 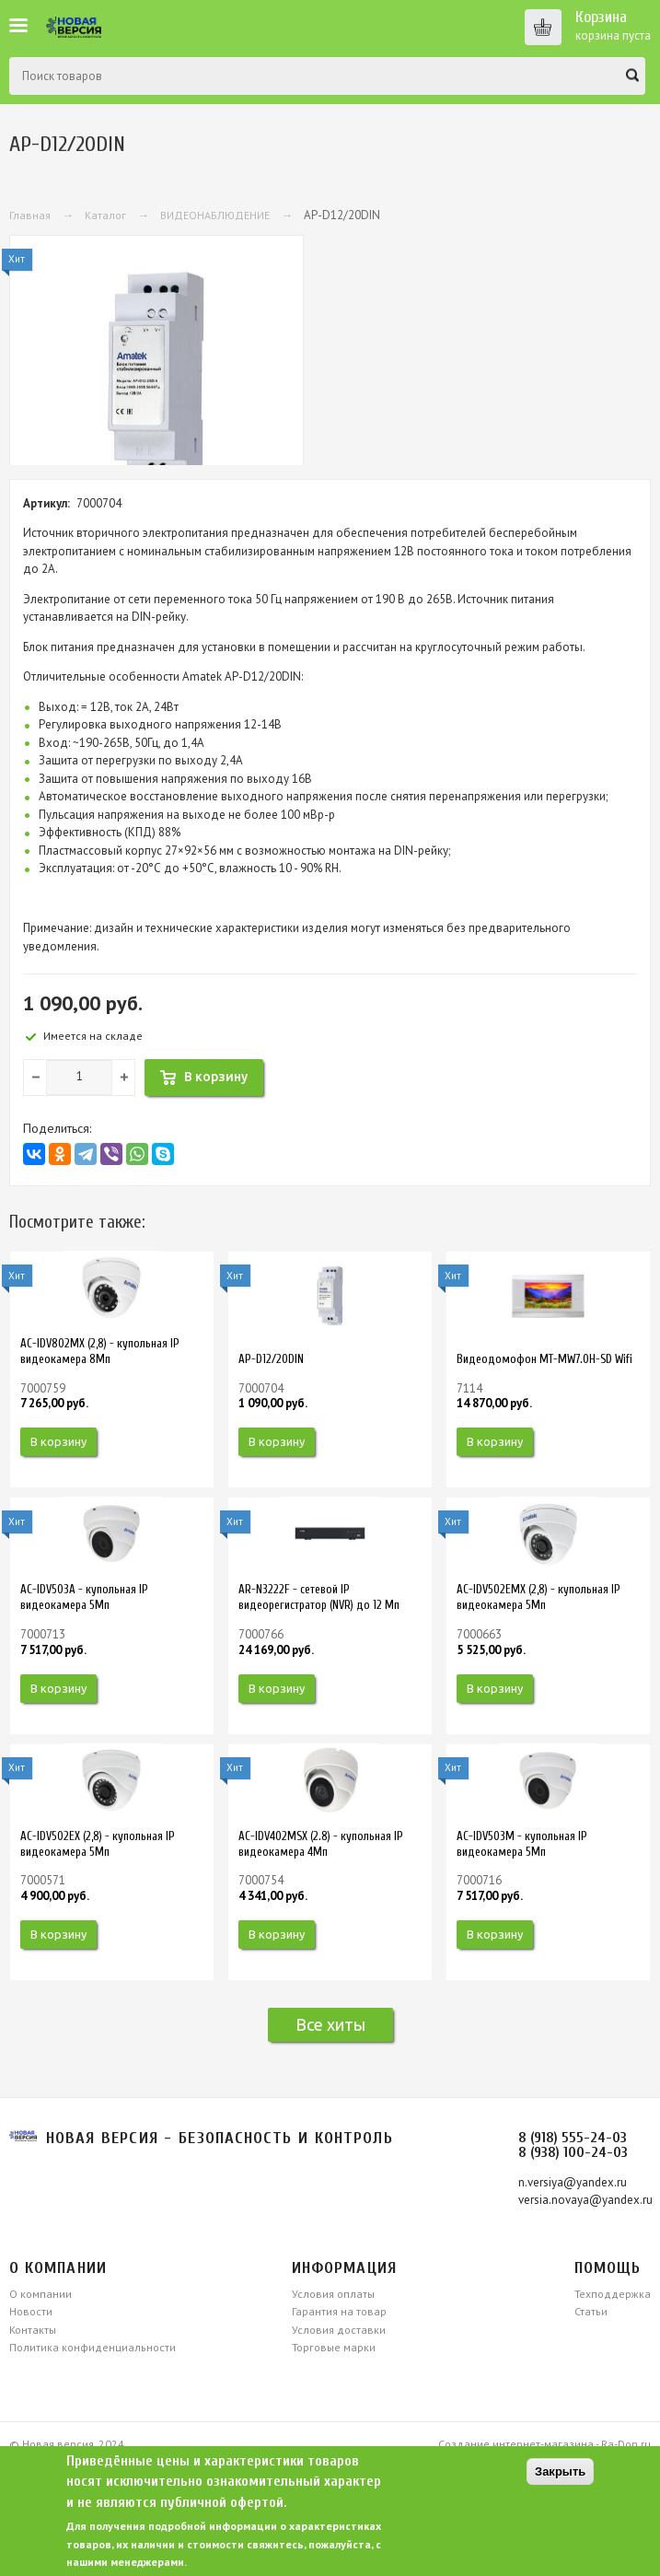 What do you see at coordinates (334, 2347) in the screenshot?
I see `Торговые марки` at bounding box center [334, 2347].